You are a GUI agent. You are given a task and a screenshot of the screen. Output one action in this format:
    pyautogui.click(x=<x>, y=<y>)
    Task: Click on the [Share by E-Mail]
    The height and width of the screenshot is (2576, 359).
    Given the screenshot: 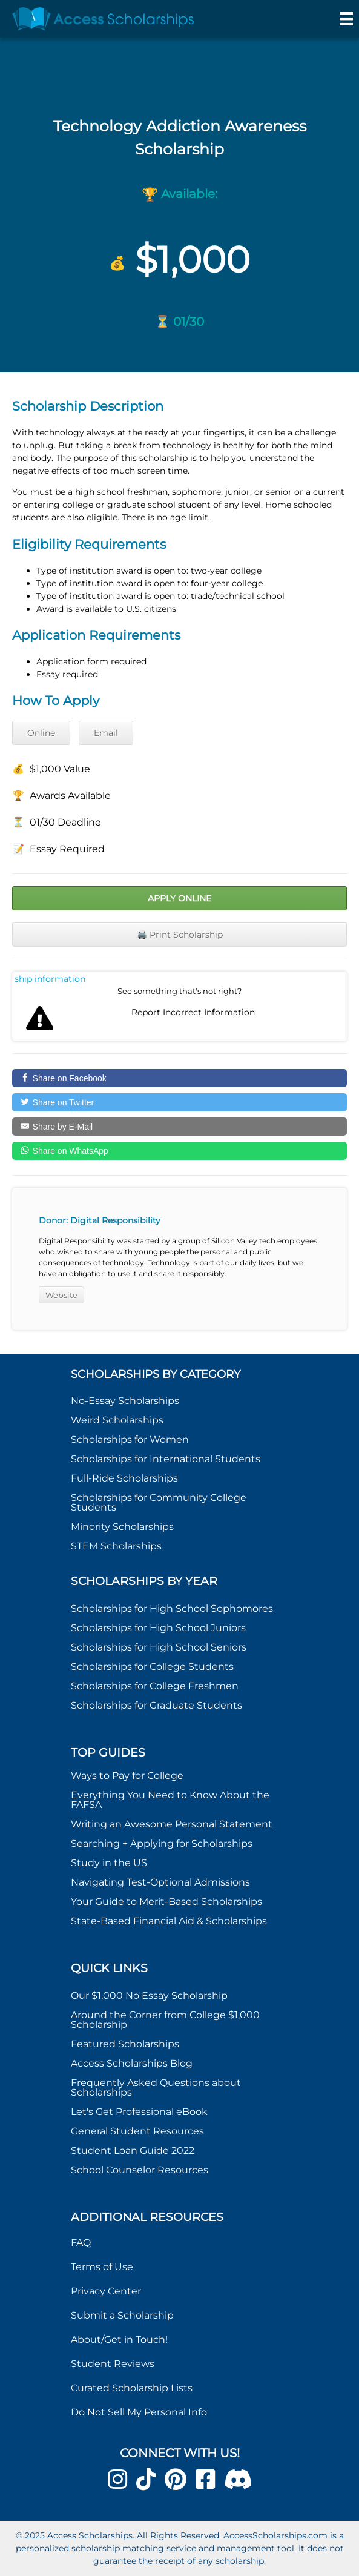 What is the action you would take?
    pyautogui.click(x=179, y=1126)
    